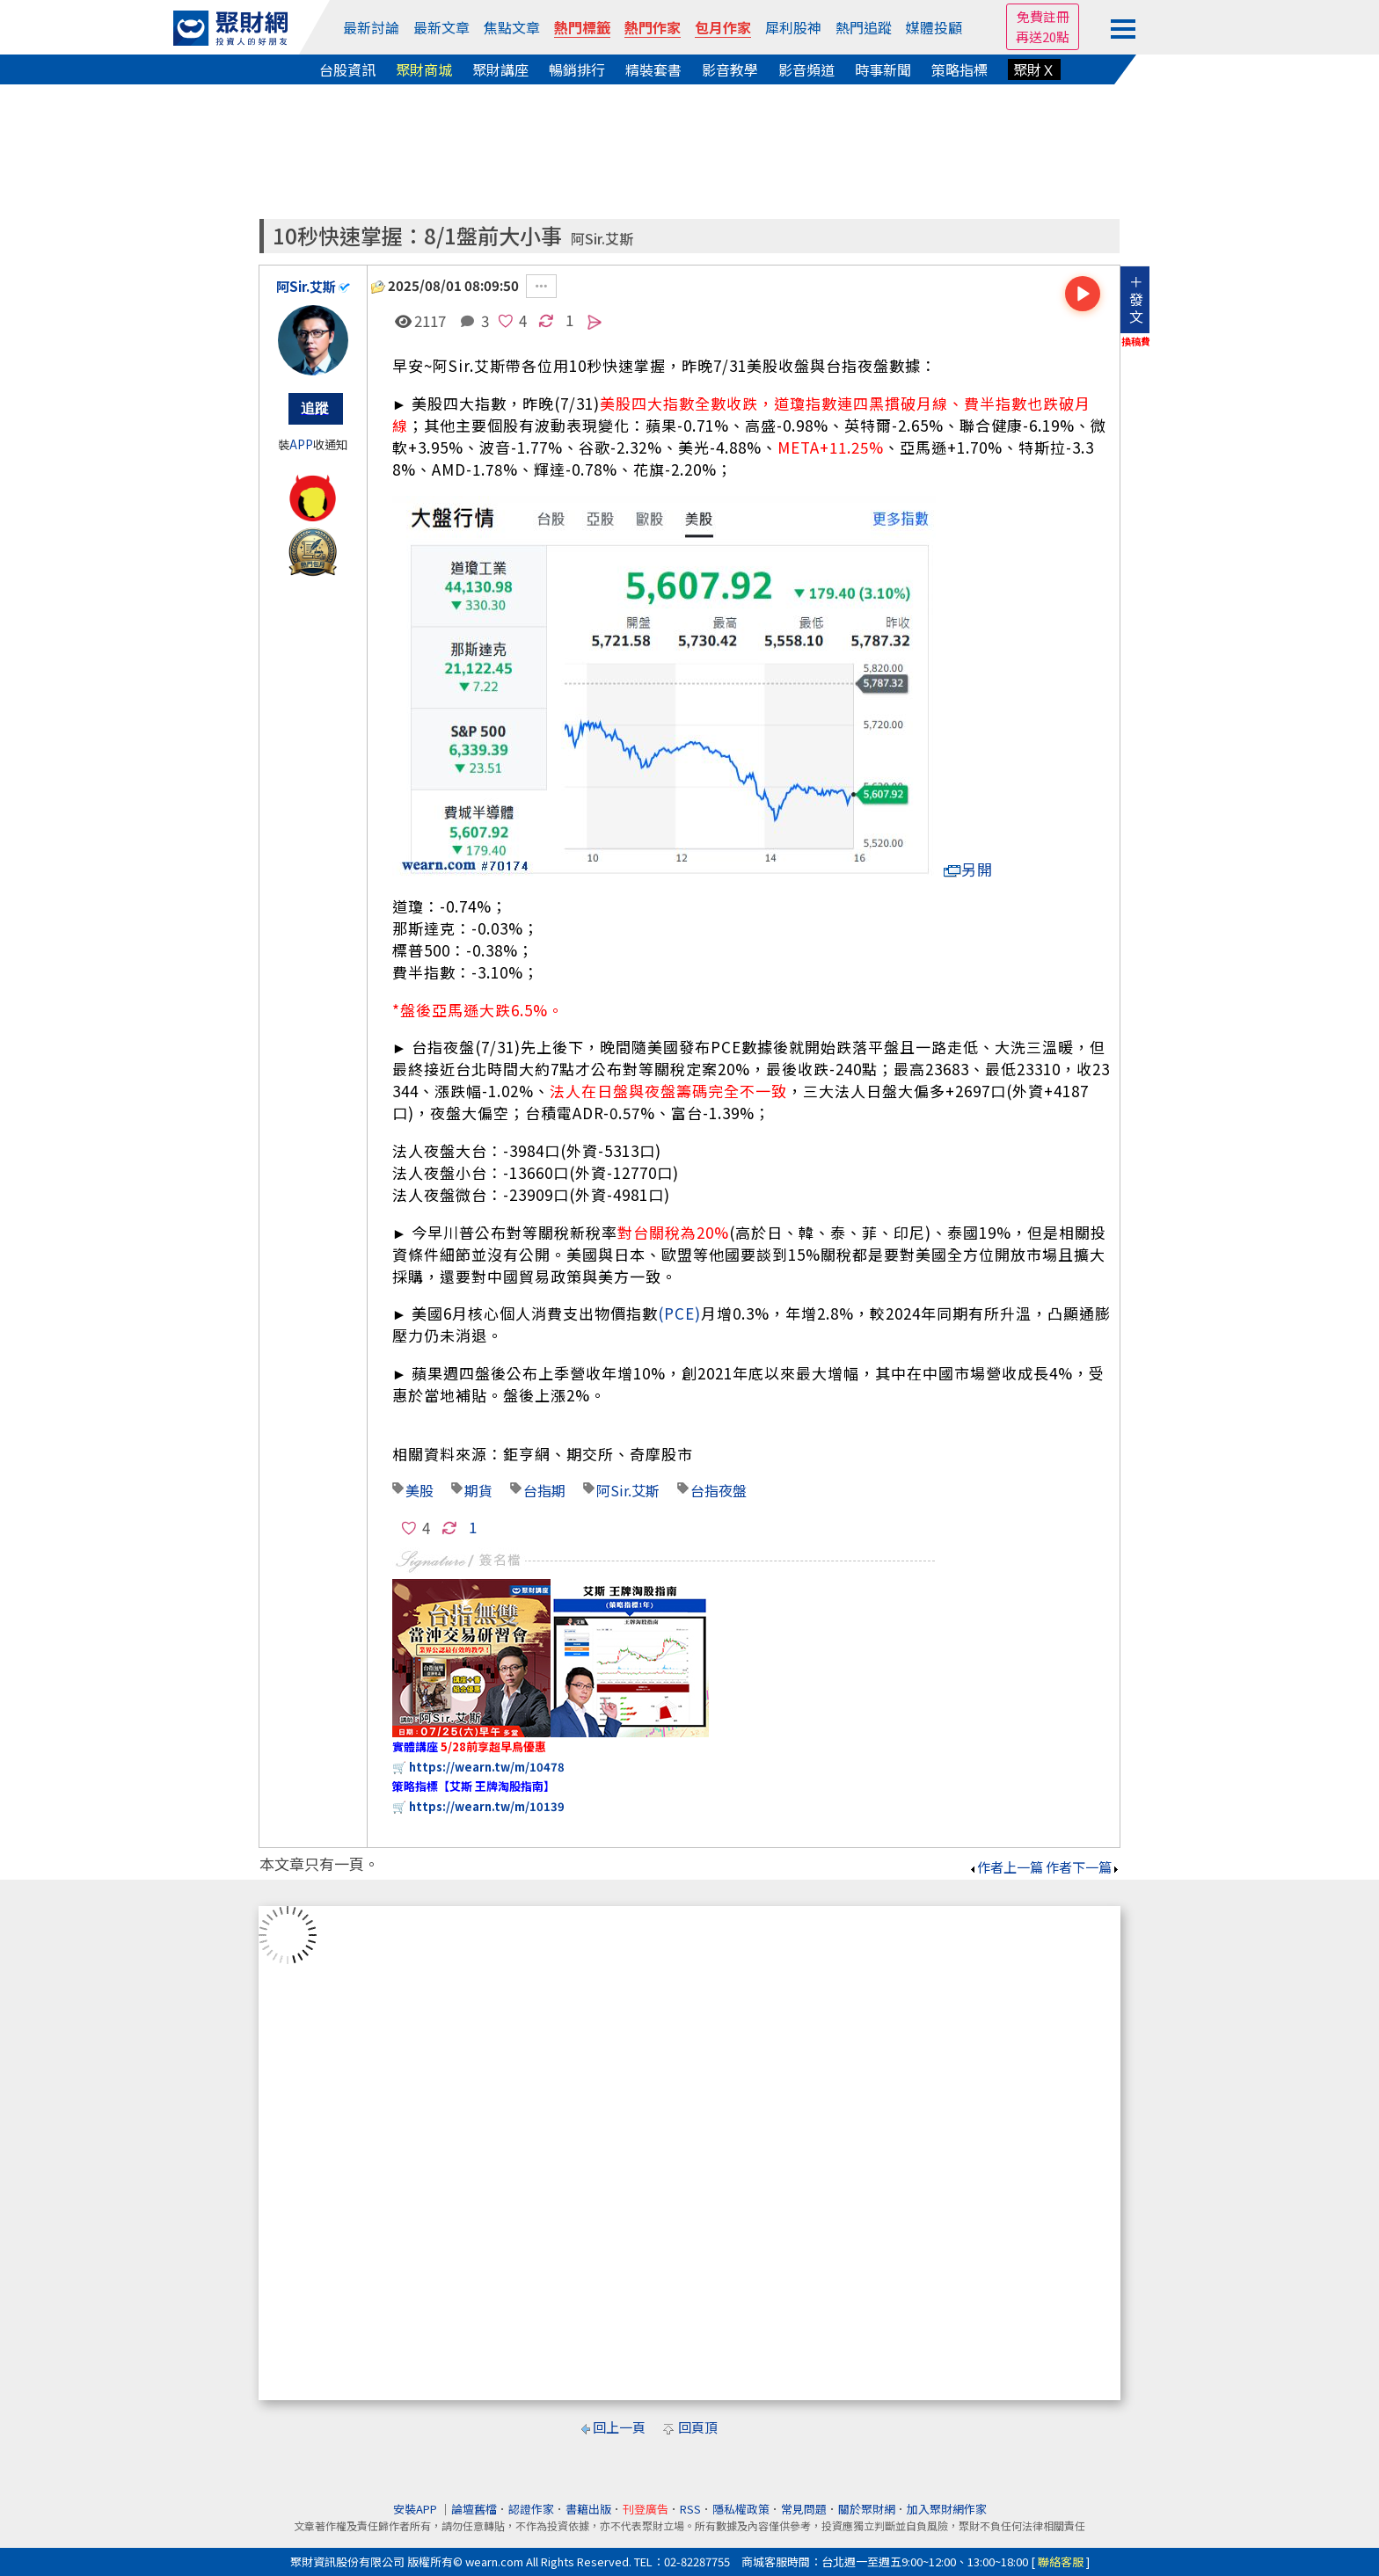 The height and width of the screenshot is (2576, 1379). What do you see at coordinates (1083, 1867) in the screenshot?
I see `作者下一篇` at bounding box center [1083, 1867].